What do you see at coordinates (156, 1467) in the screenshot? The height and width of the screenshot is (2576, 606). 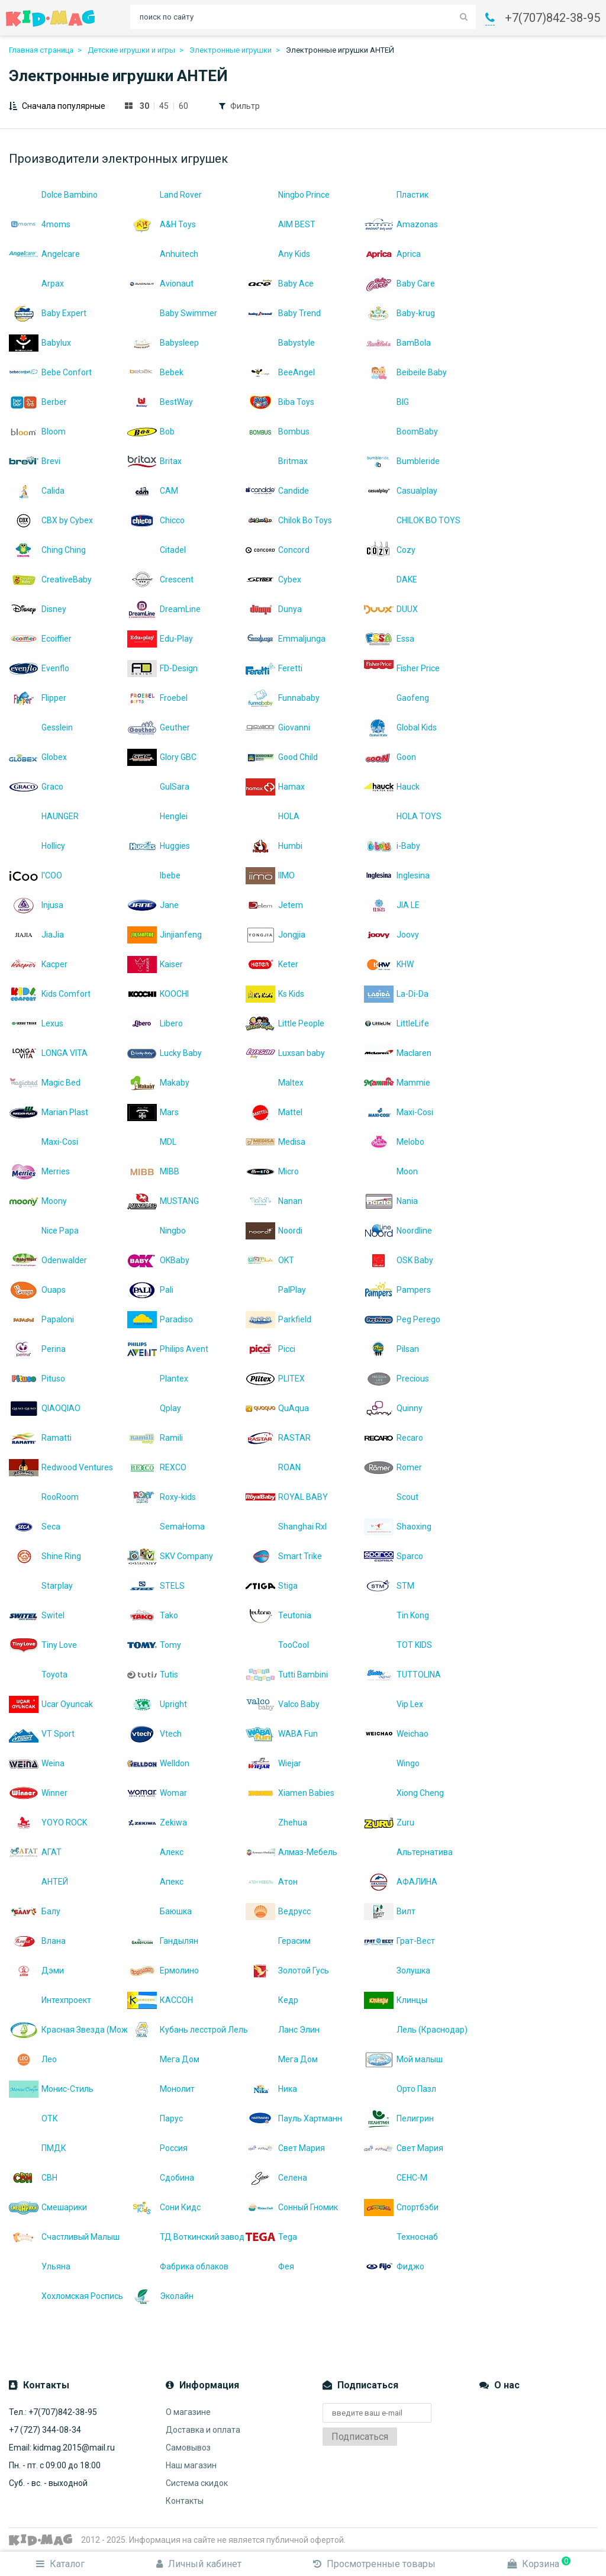 I see `REXCO` at bounding box center [156, 1467].